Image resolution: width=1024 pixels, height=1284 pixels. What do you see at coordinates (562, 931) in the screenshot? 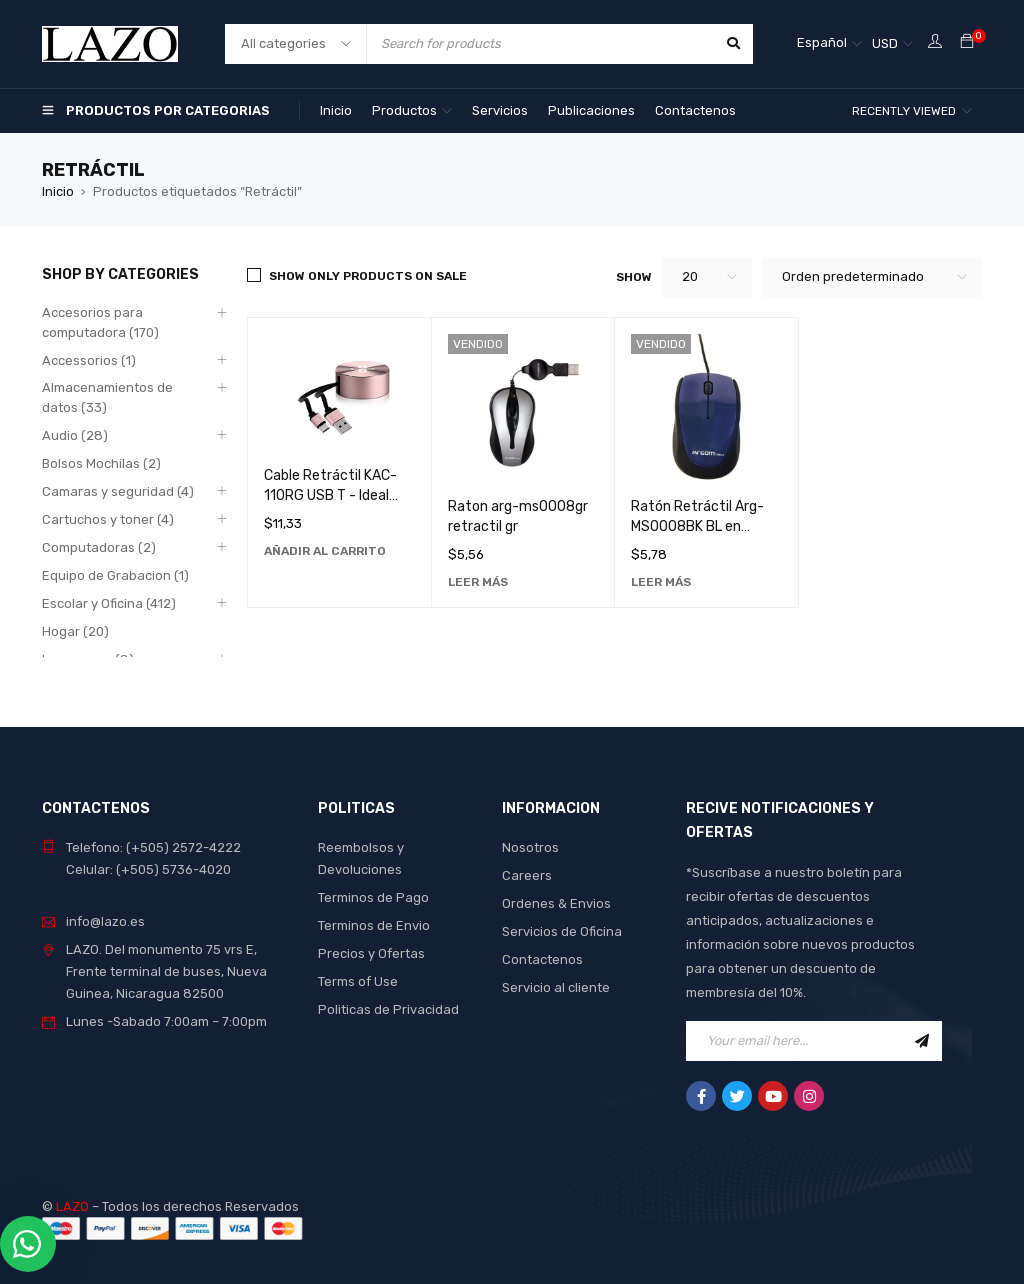
I see `Servicios de Oficina` at bounding box center [562, 931].